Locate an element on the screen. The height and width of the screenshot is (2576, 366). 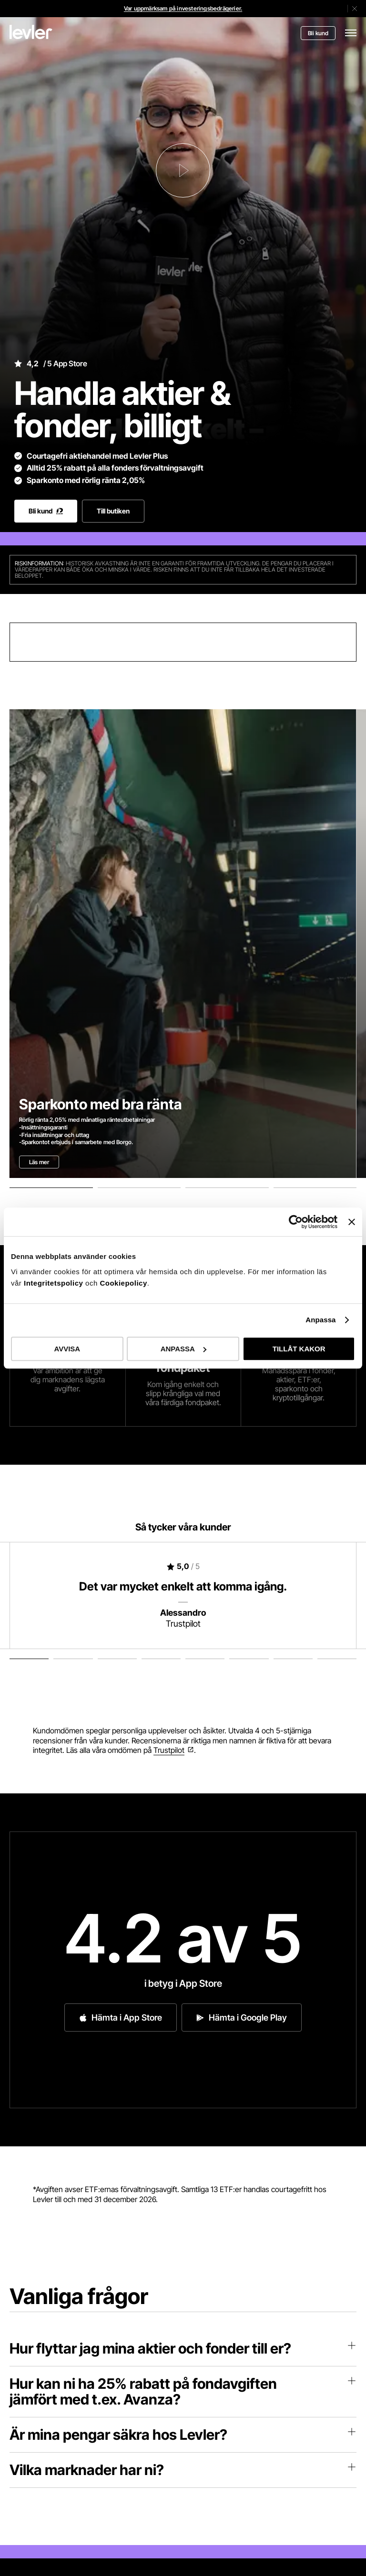
Är mina pengar säkra hos Levler? is located at coordinates (183, 2434).